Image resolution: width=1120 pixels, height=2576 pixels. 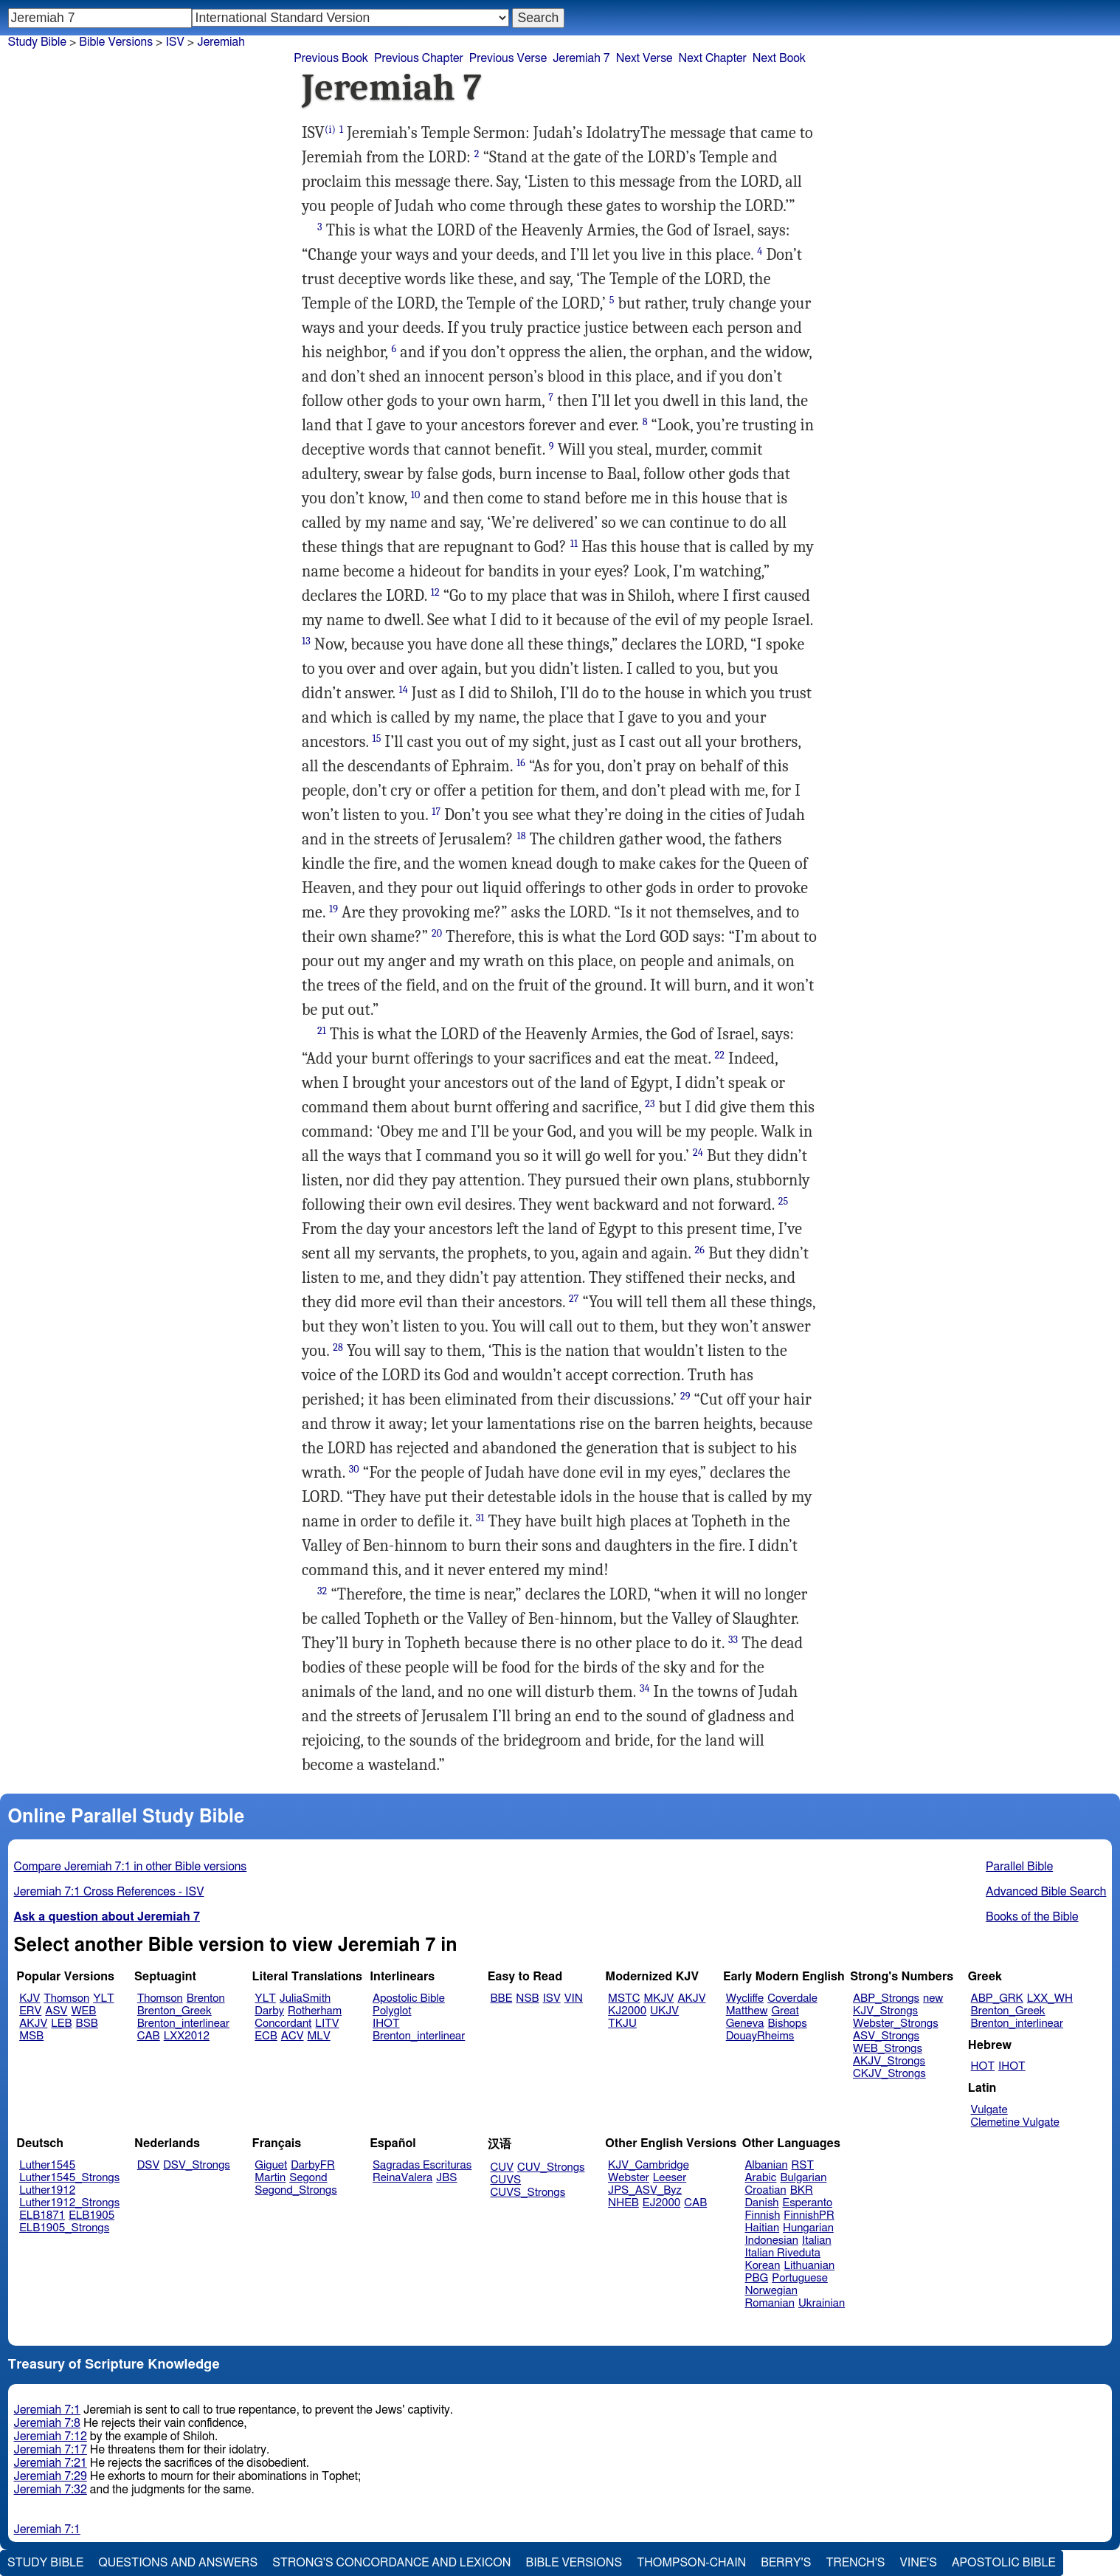 What do you see at coordinates (33, 2023) in the screenshot?
I see `AKJV` at bounding box center [33, 2023].